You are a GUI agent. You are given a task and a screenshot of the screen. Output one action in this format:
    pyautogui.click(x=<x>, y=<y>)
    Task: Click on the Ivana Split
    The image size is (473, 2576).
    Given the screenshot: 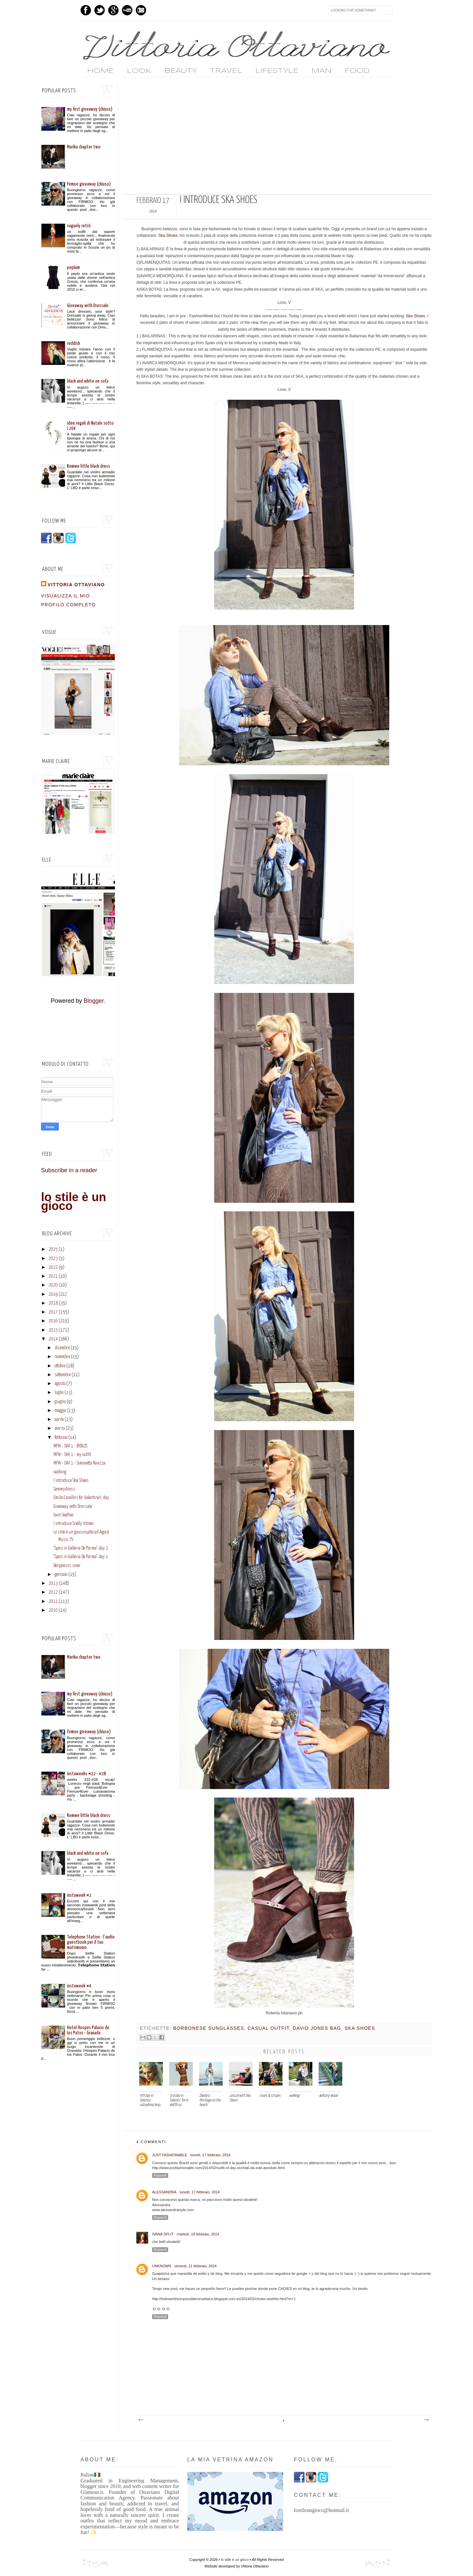 What is the action you would take?
    pyautogui.click(x=162, y=2234)
    